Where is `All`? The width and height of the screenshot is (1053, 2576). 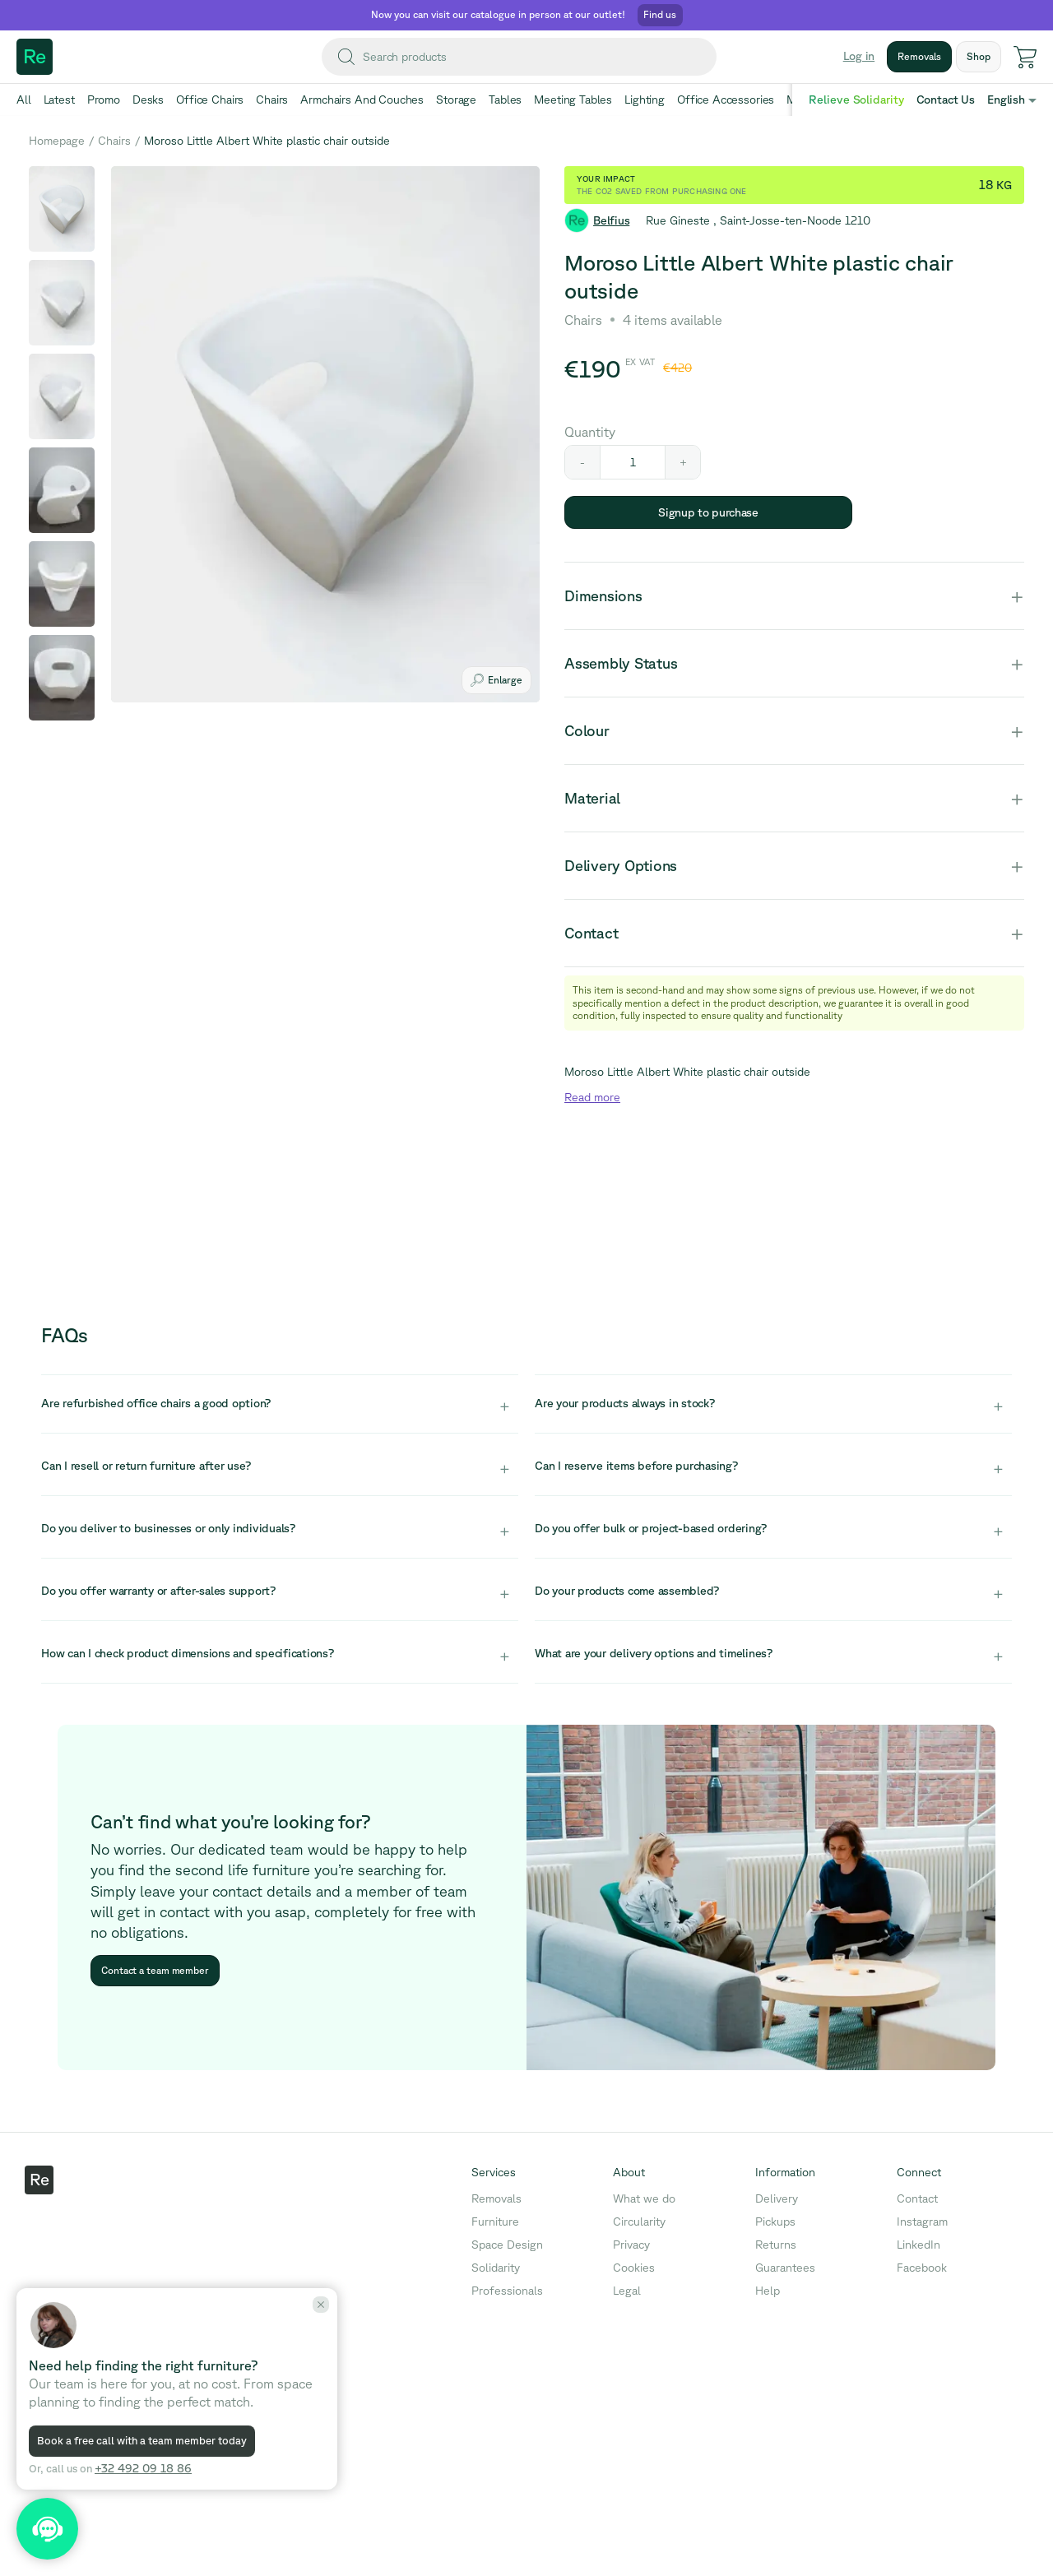
All is located at coordinates (23, 99).